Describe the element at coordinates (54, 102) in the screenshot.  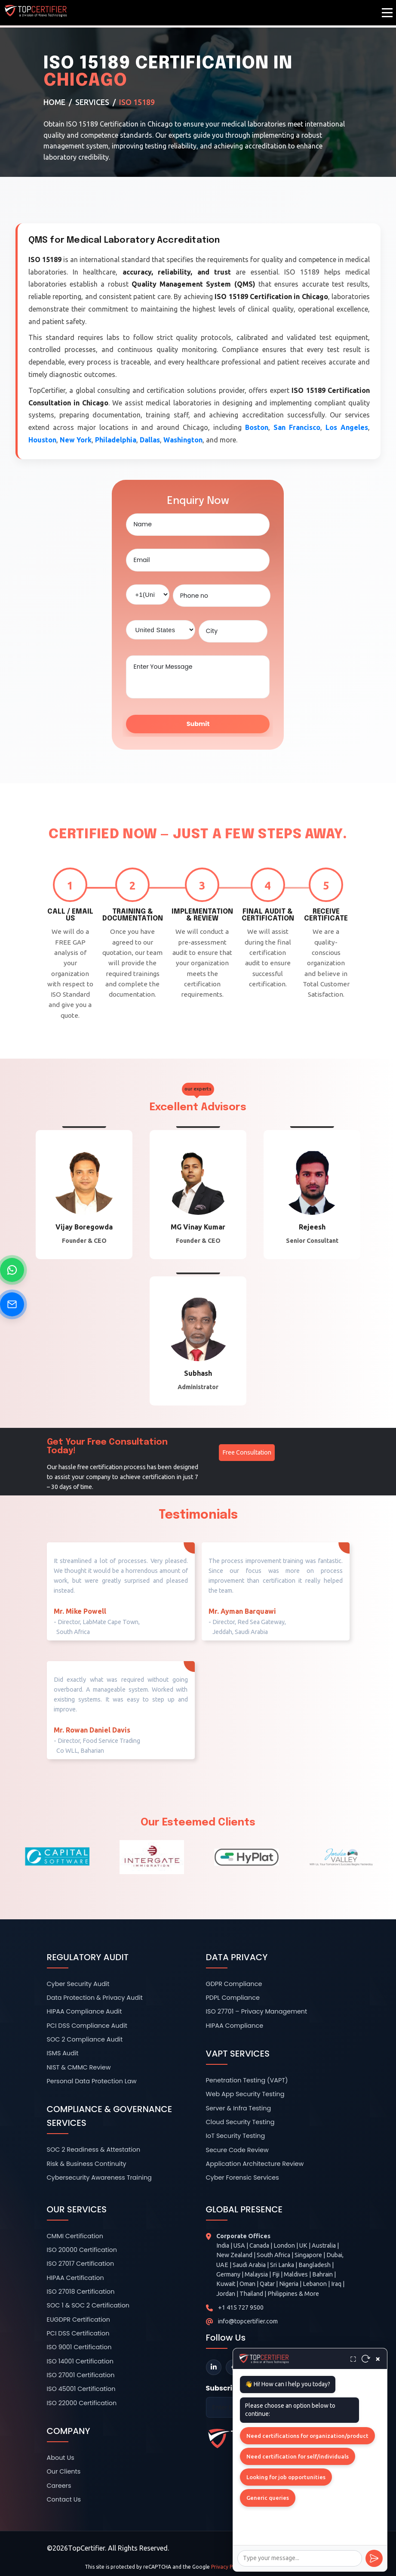
I see `Home` at that location.